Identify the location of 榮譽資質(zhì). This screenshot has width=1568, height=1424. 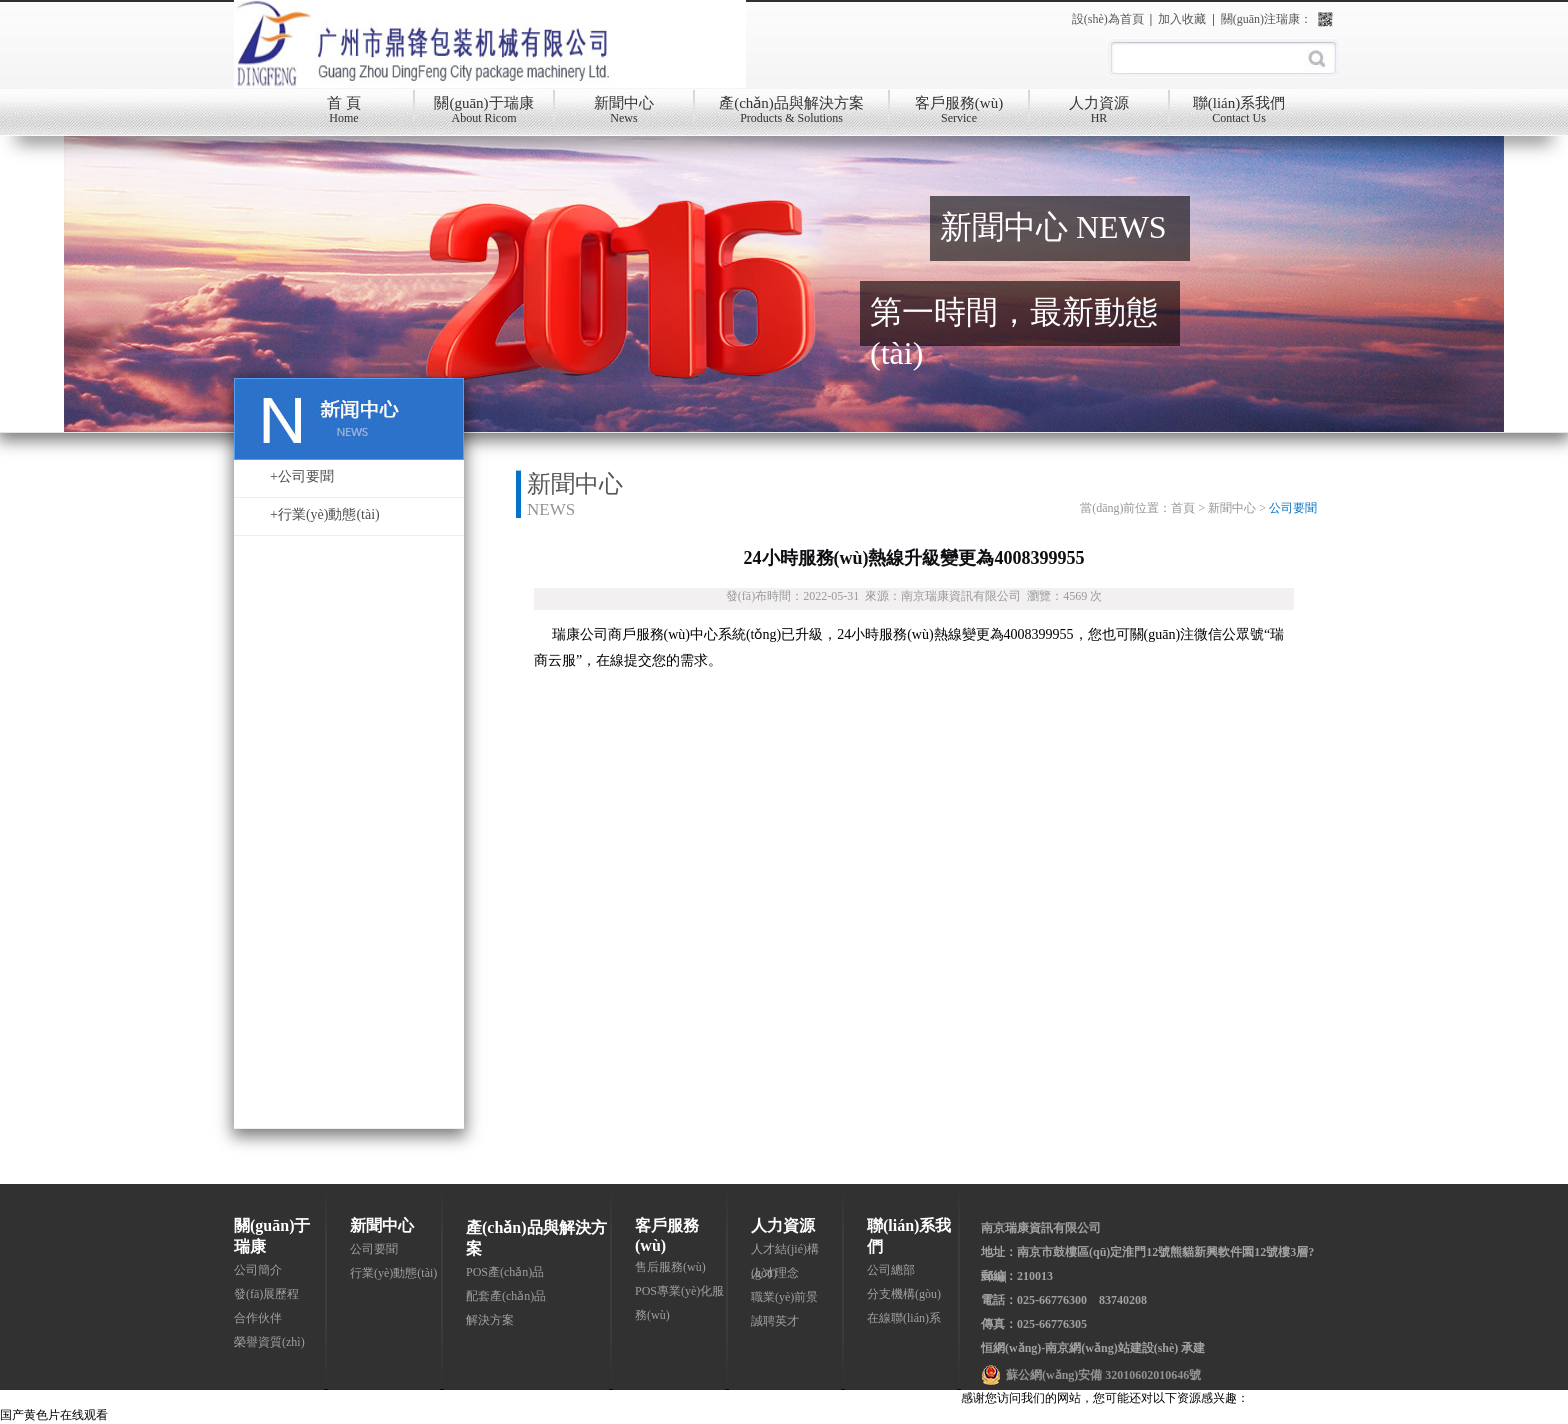
(269, 1342).